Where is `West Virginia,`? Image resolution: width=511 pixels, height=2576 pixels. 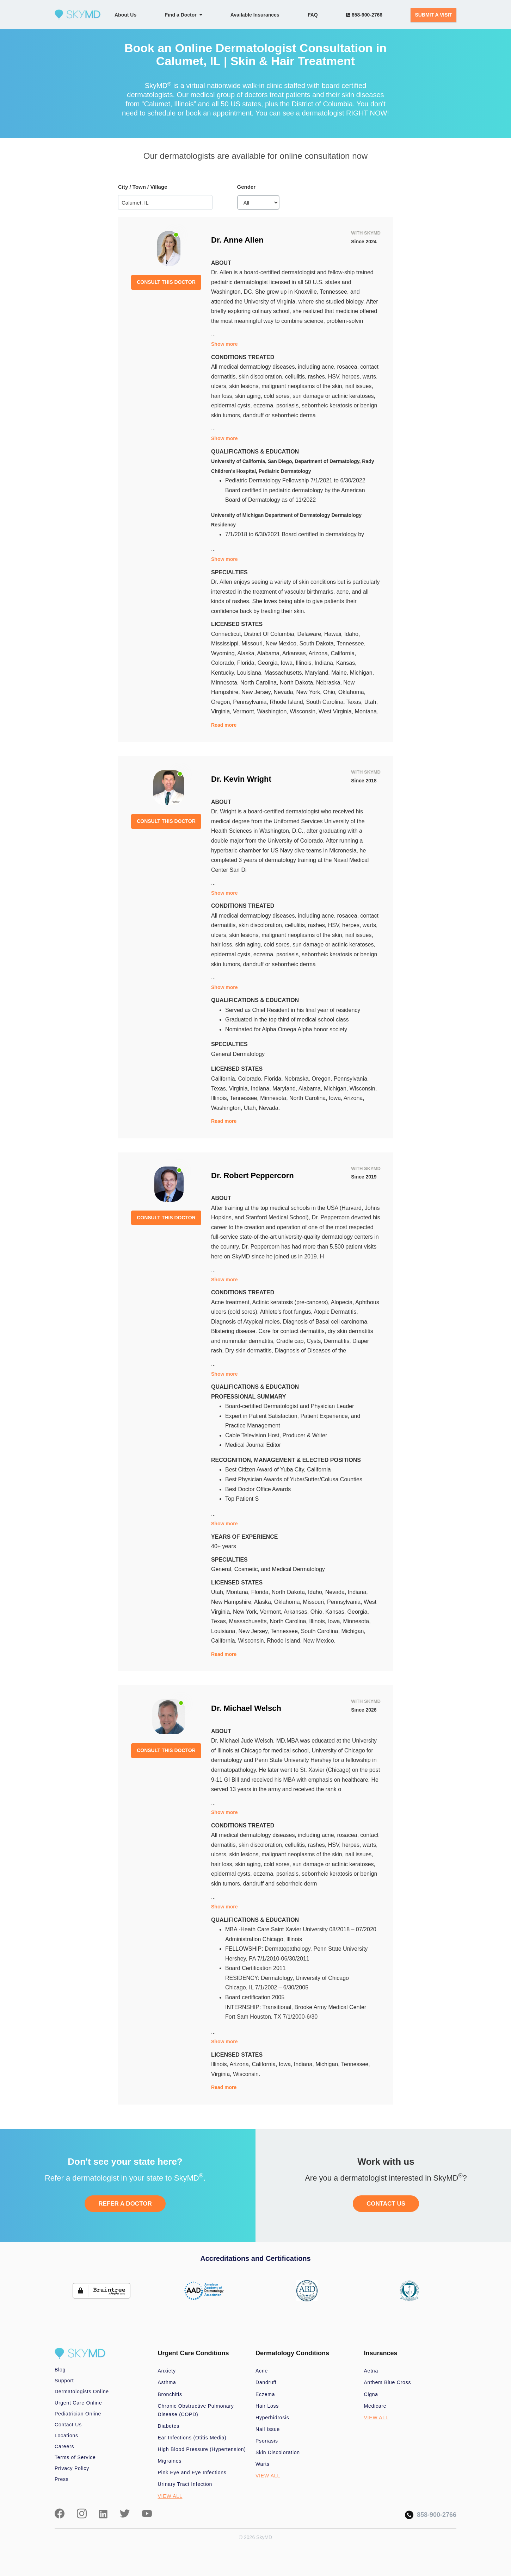 West Virginia, is located at coordinates (337, 711).